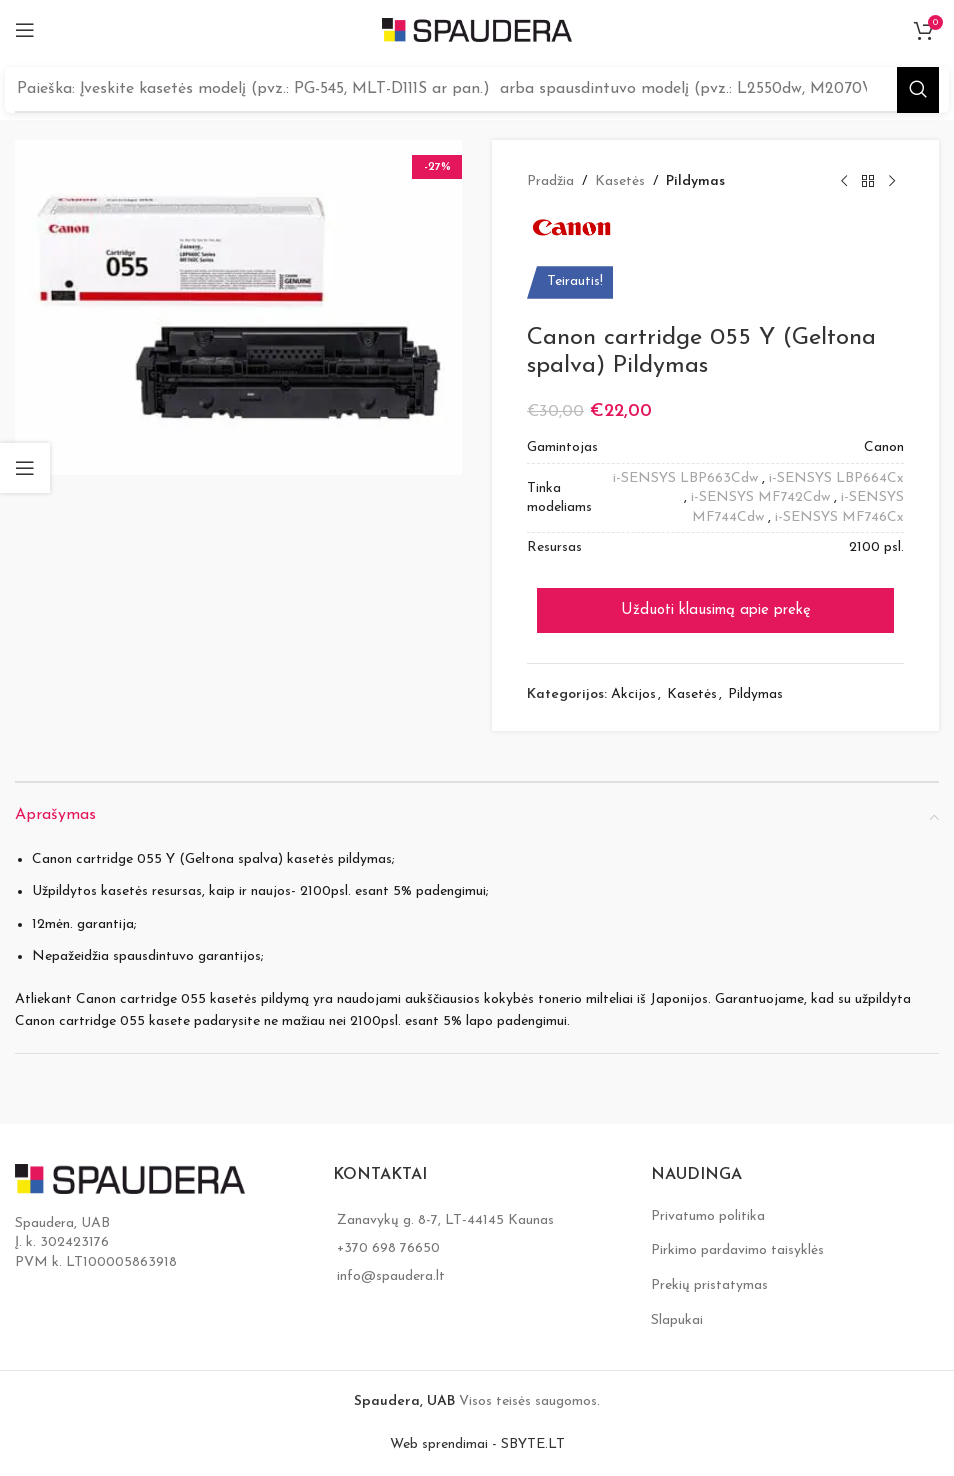  What do you see at coordinates (550, 181) in the screenshot?
I see `Pradžia` at bounding box center [550, 181].